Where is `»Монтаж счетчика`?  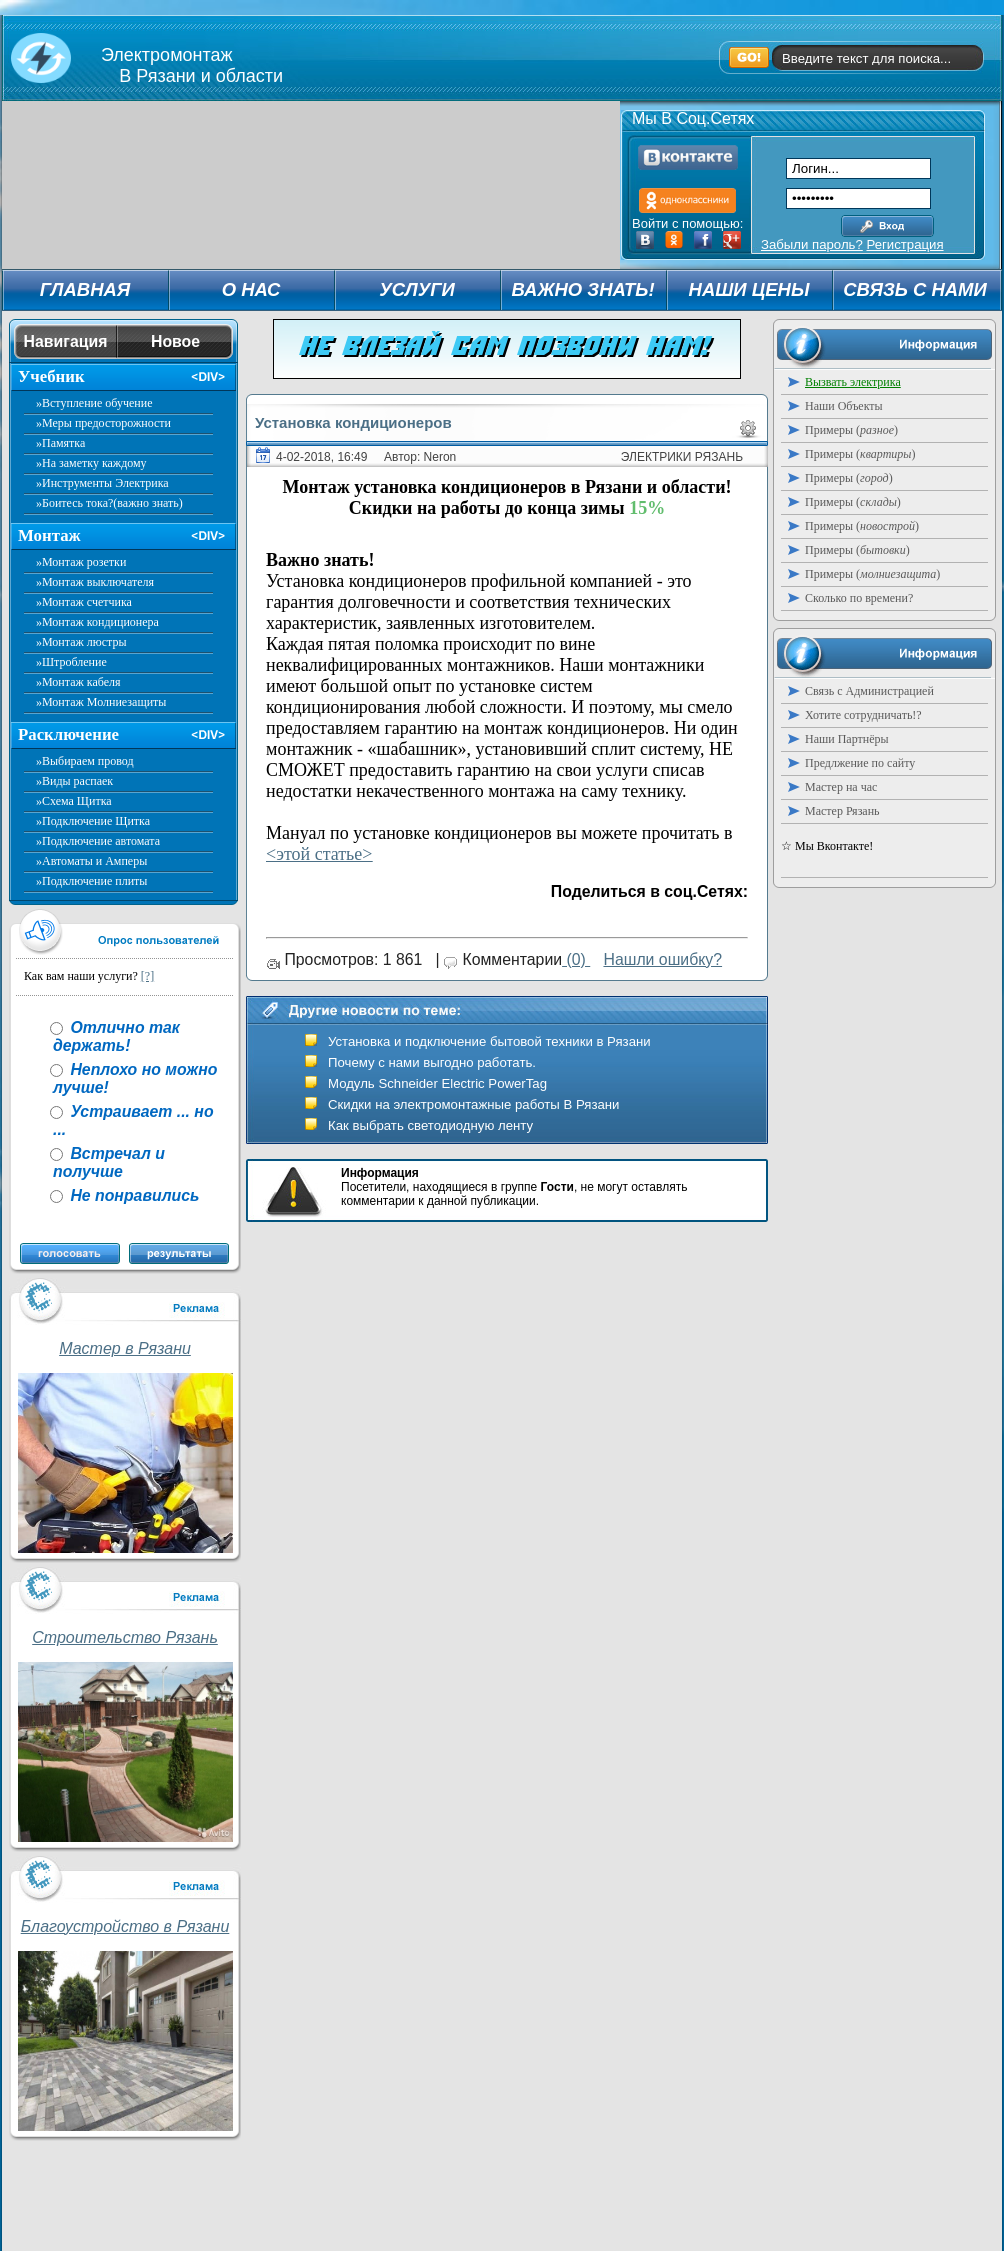
»Монтаж счетчика is located at coordinates (84, 602).